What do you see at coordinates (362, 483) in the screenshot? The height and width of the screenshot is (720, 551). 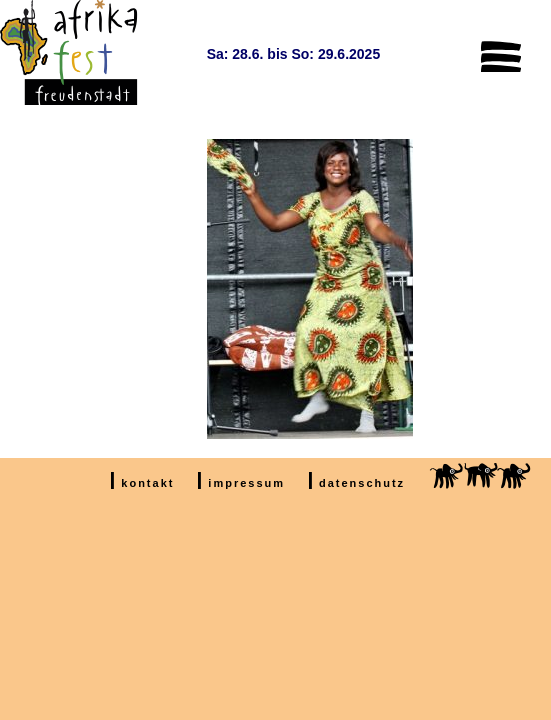 I see `datenschutz` at bounding box center [362, 483].